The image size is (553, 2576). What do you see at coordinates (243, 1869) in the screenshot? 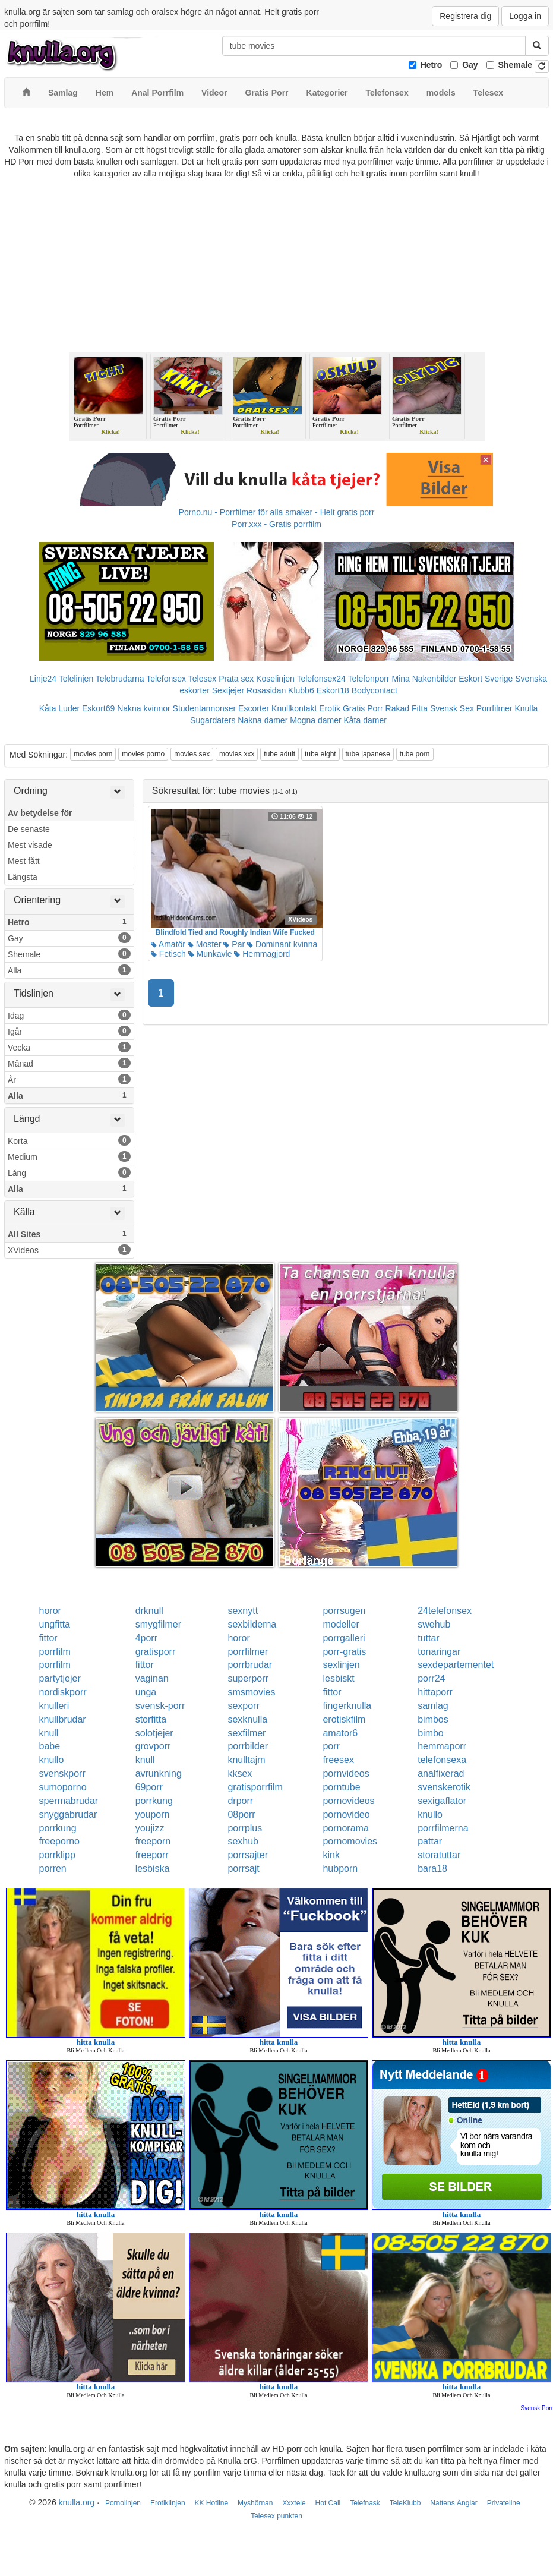
I see `porrsajt` at bounding box center [243, 1869].